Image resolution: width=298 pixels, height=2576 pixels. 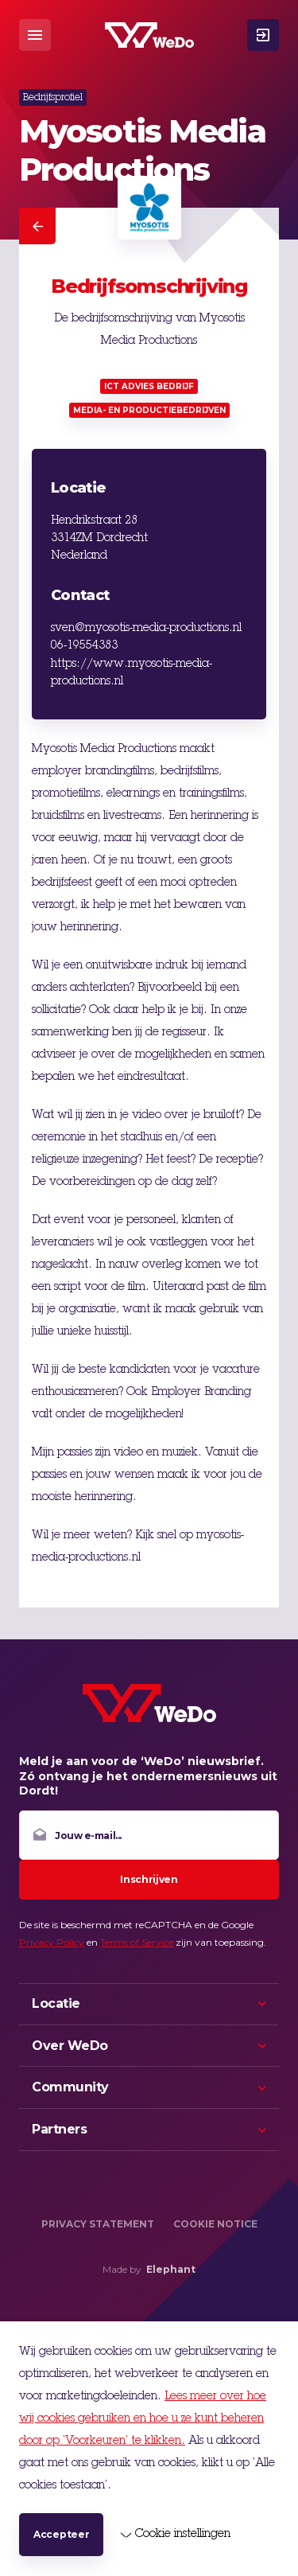 What do you see at coordinates (149, 386) in the screenshot?
I see `ICT advies bedrijf` at bounding box center [149, 386].